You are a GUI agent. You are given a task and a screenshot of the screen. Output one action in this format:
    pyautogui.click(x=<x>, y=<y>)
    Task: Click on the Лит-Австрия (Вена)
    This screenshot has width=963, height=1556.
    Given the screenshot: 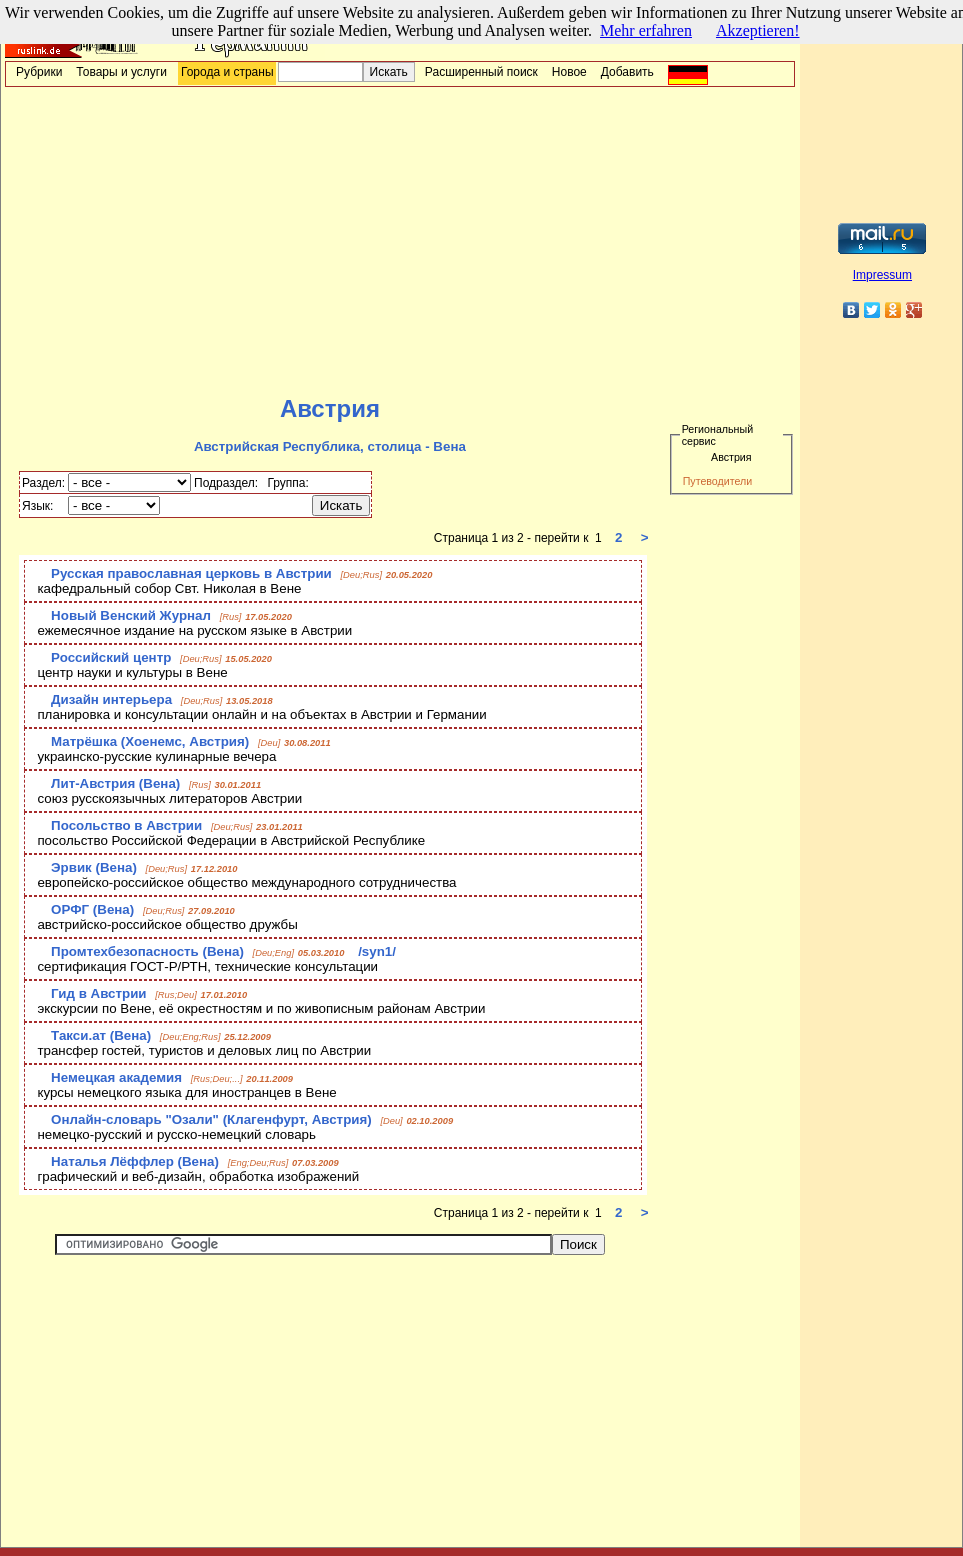 What is the action you would take?
    pyautogui.click(x=115, y=783)
    